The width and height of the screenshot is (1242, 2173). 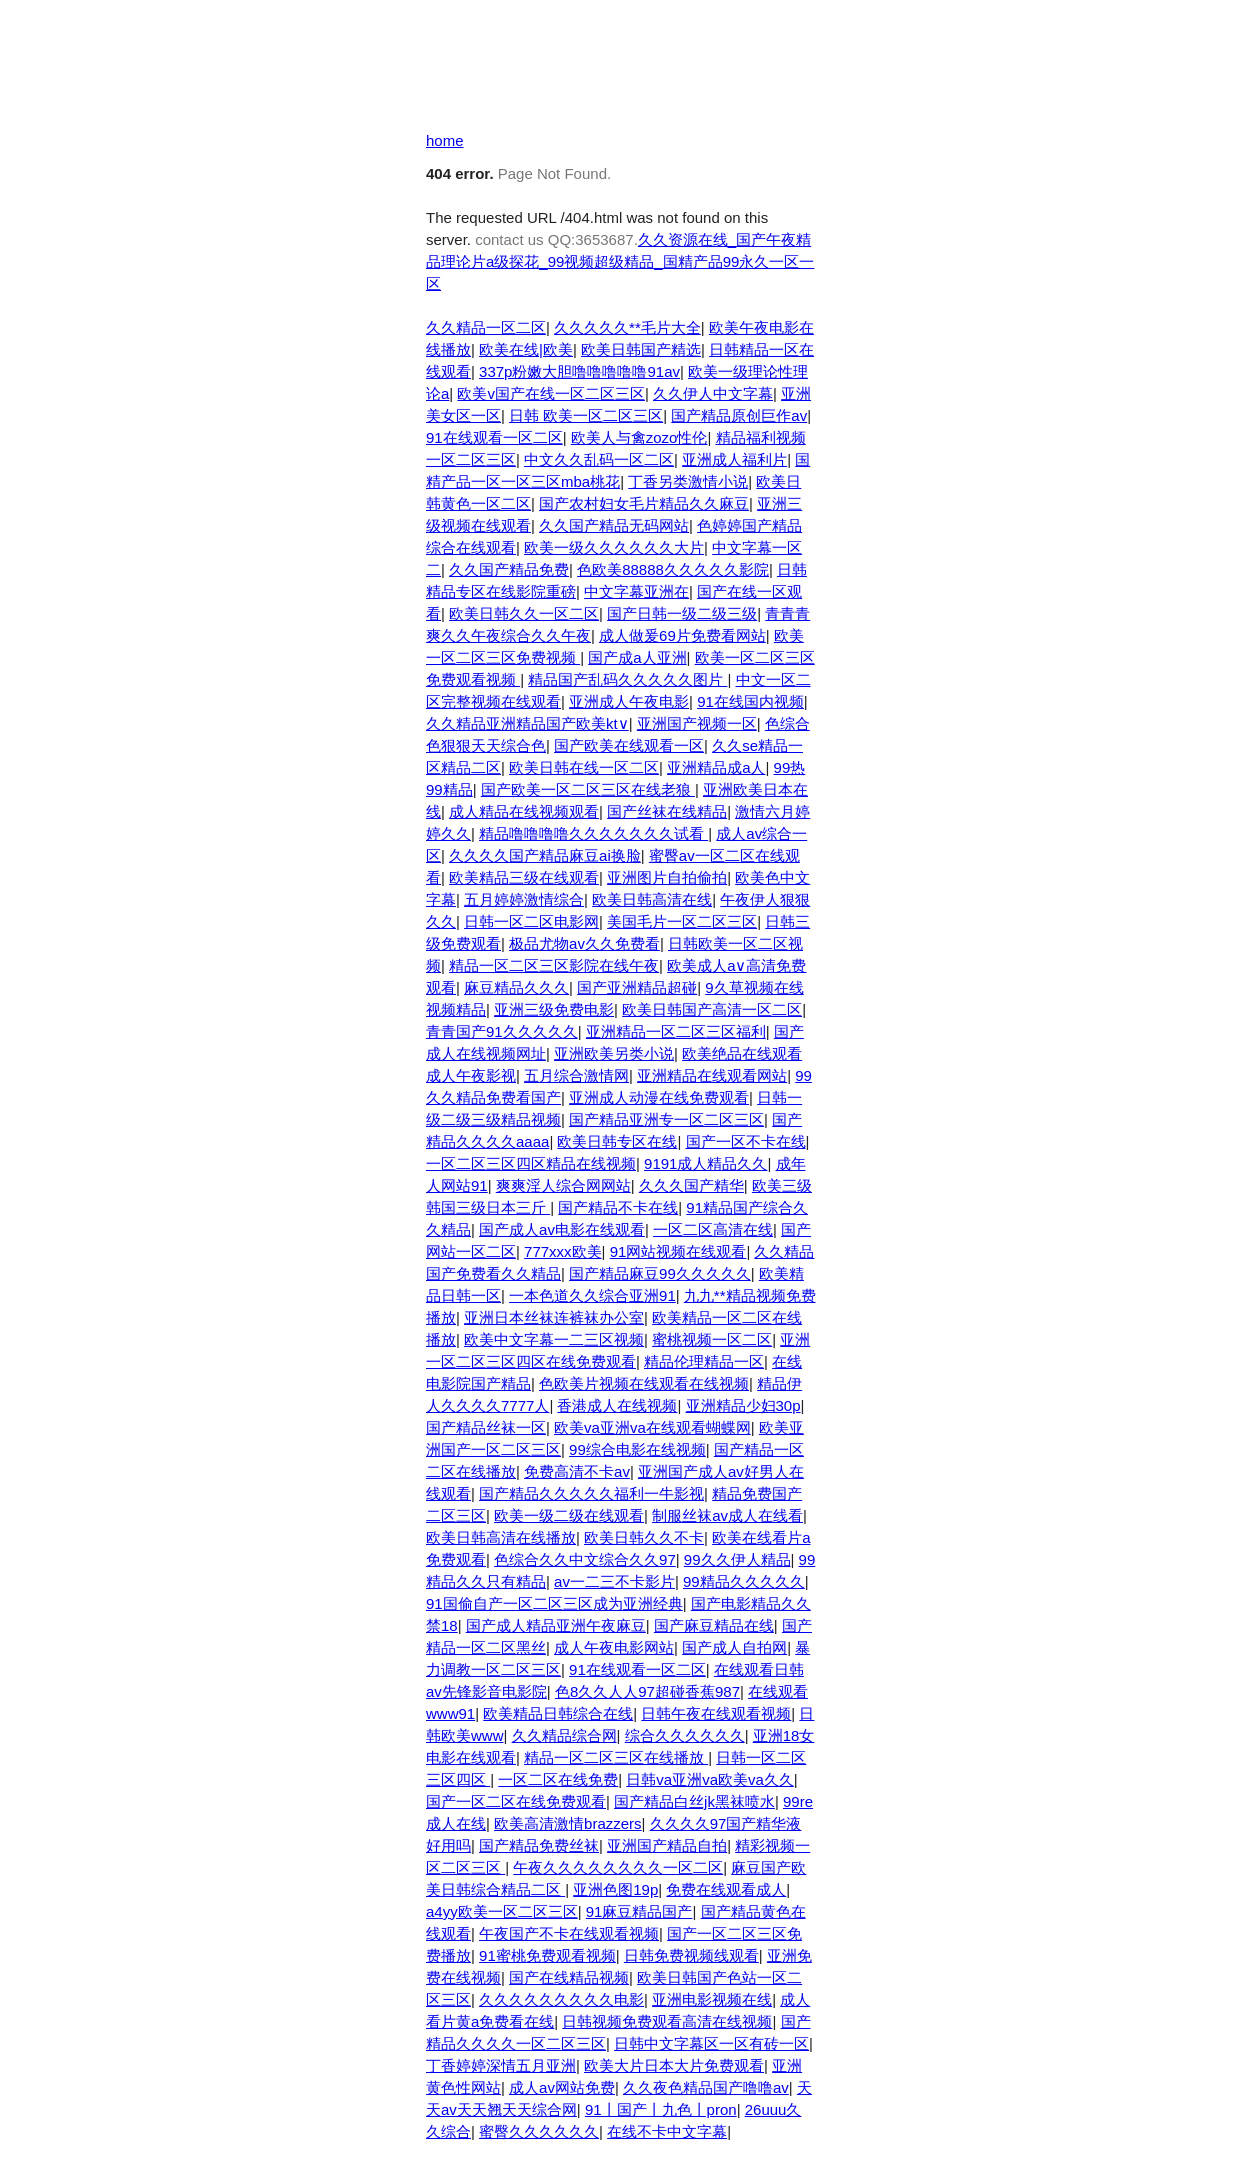 I want to click on 国产日韩一级二级三级, so click(x=682, y=613).